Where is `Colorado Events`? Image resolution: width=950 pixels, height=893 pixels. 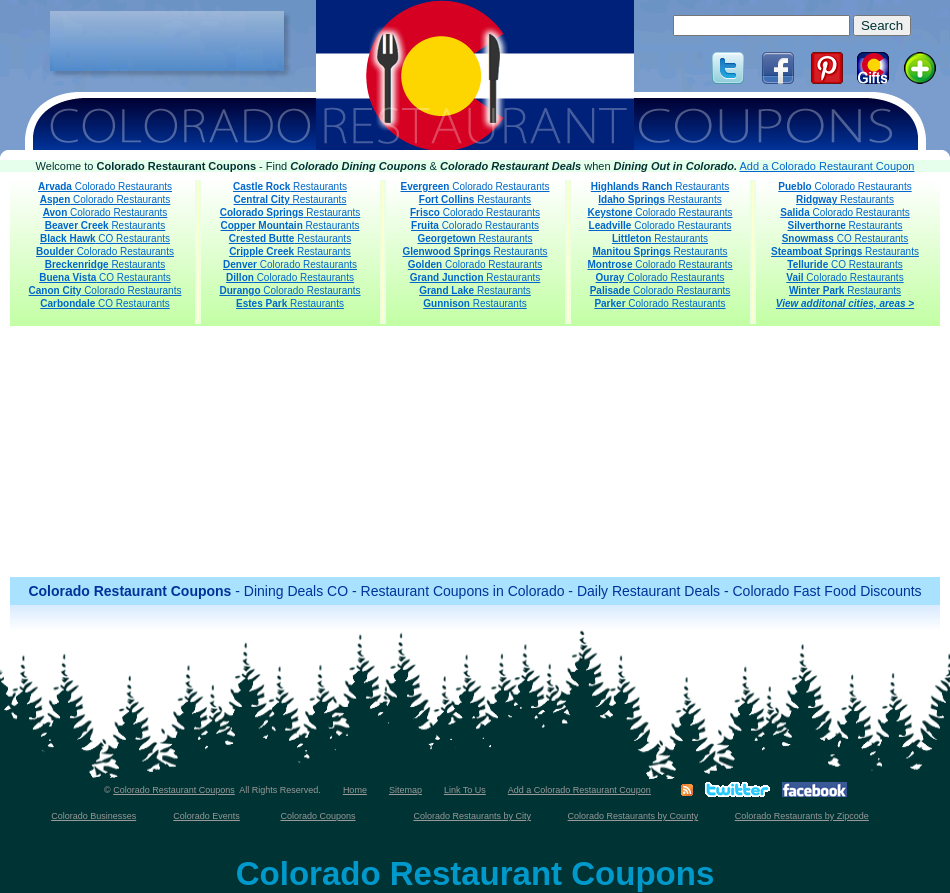 Colorado Events is located at coordinates (206, 816).